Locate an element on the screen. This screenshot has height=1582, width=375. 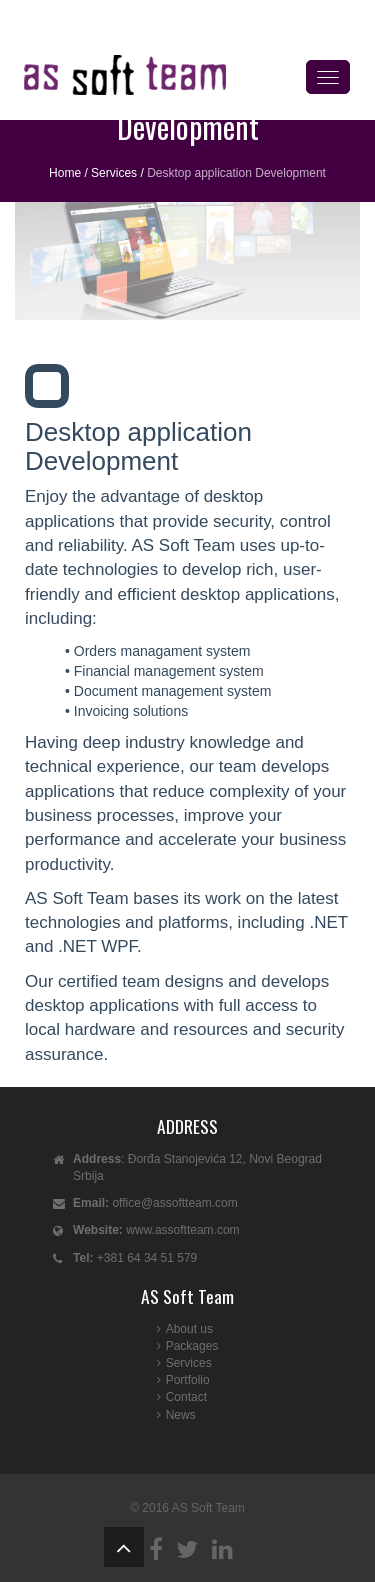
Home is located at coordinates (65, 173).